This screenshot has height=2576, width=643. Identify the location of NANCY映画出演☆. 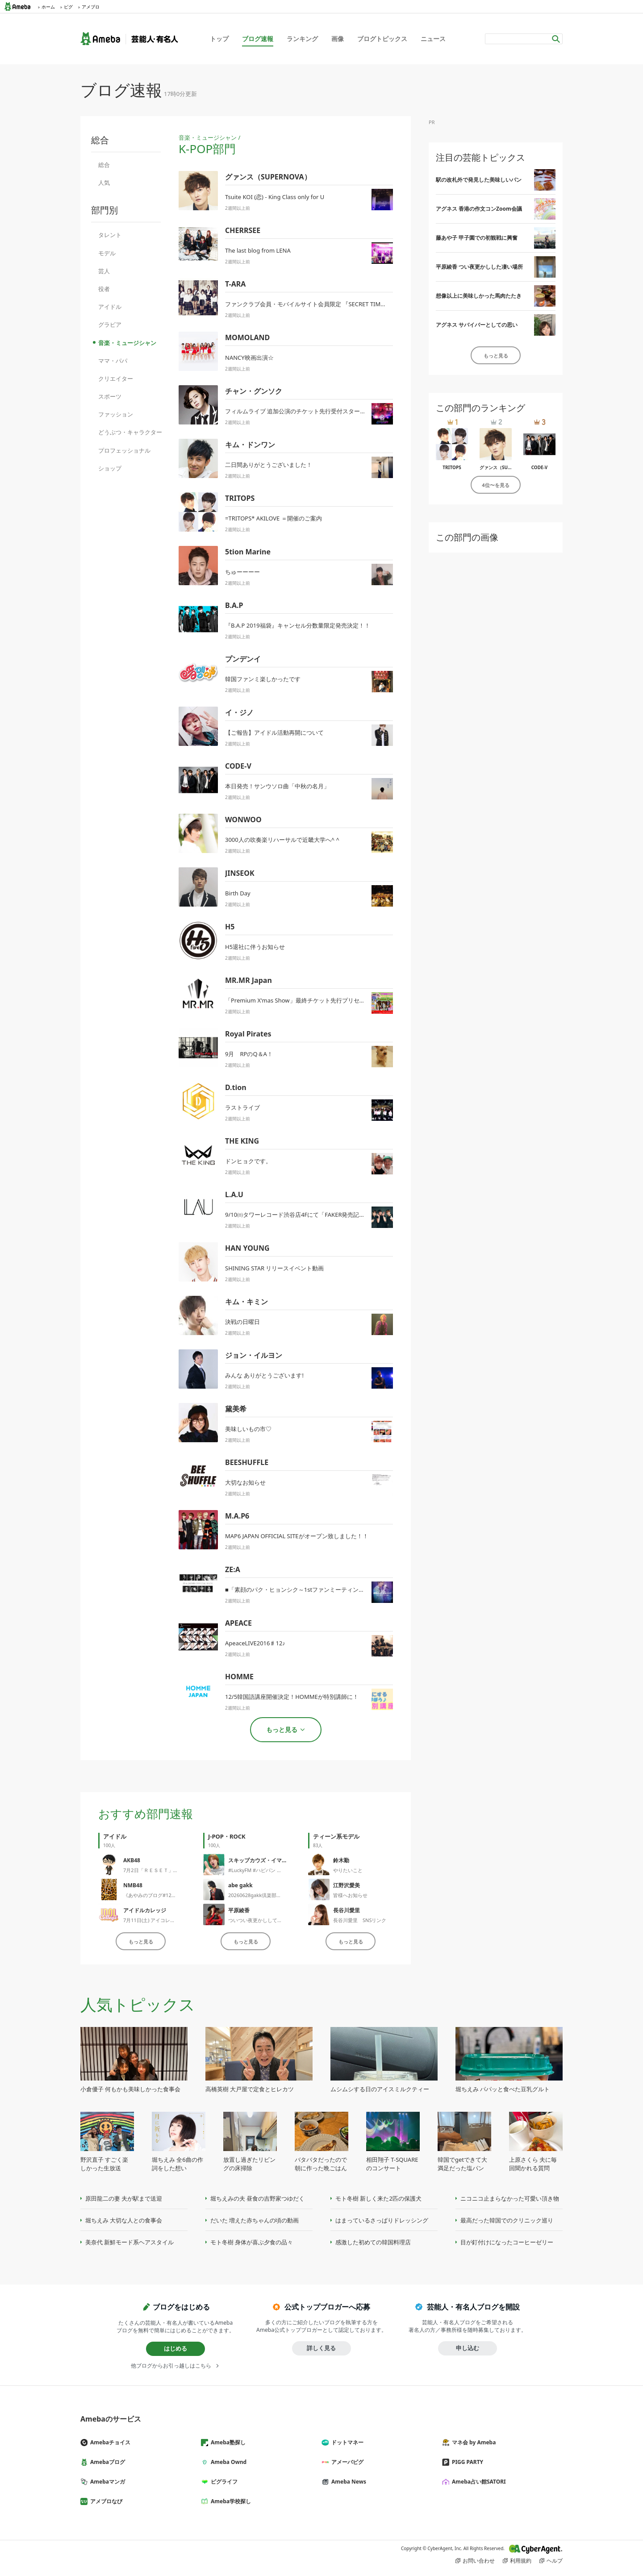
(249, 358).